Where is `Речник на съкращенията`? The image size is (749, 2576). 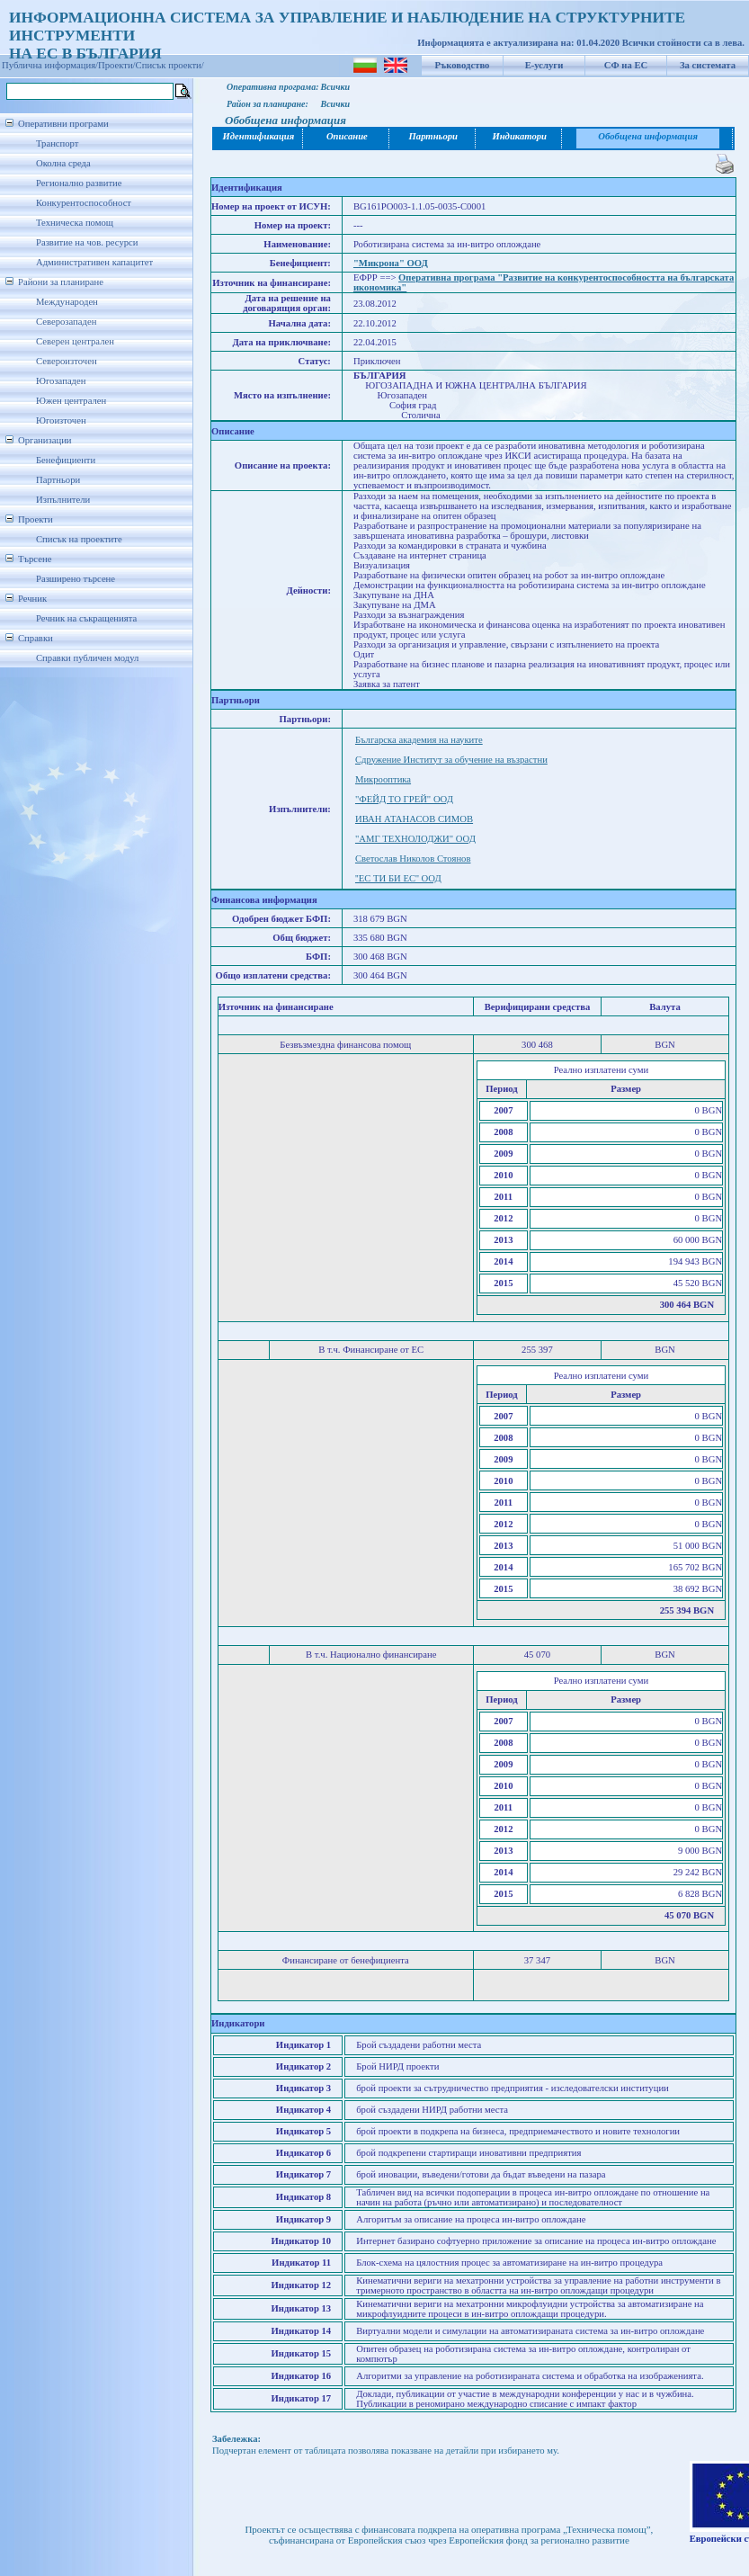
Речник на съкращенията is located at coordinates (86, 618).